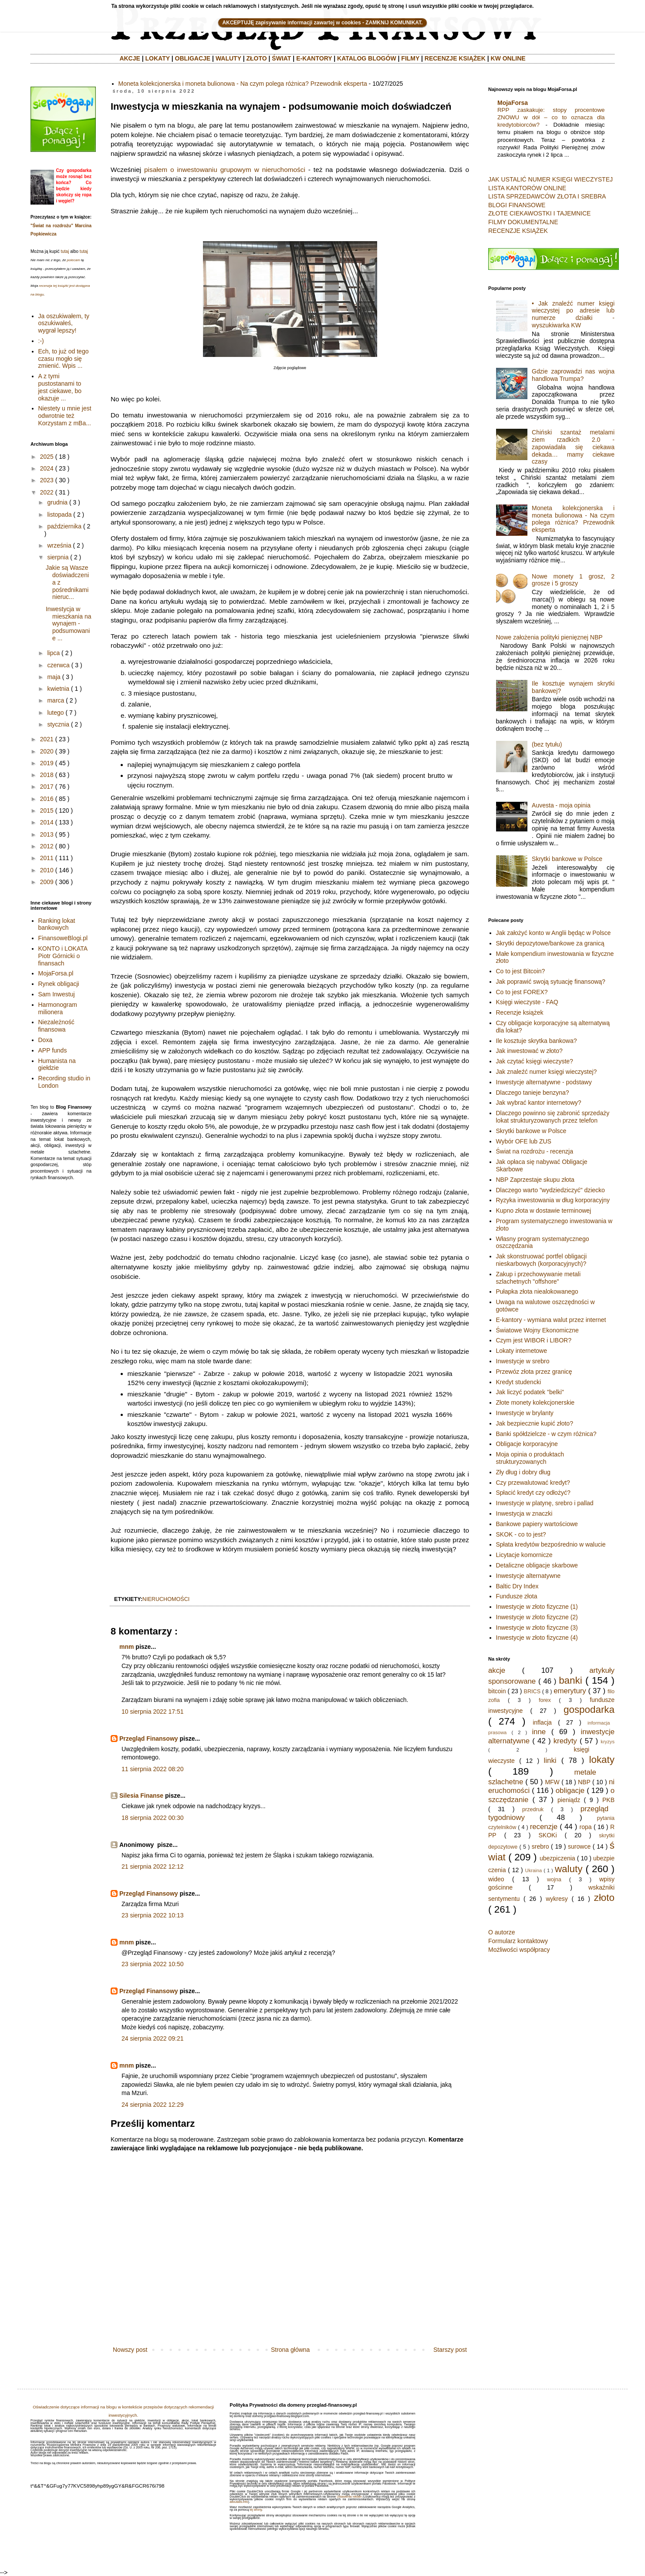 This screenshot has width=645, height=2576. What do you see at coordinates (152, 1964) in the screenshot?
I see `23 sierpnia 2022 10:50` at bounding box center [152, 1964].